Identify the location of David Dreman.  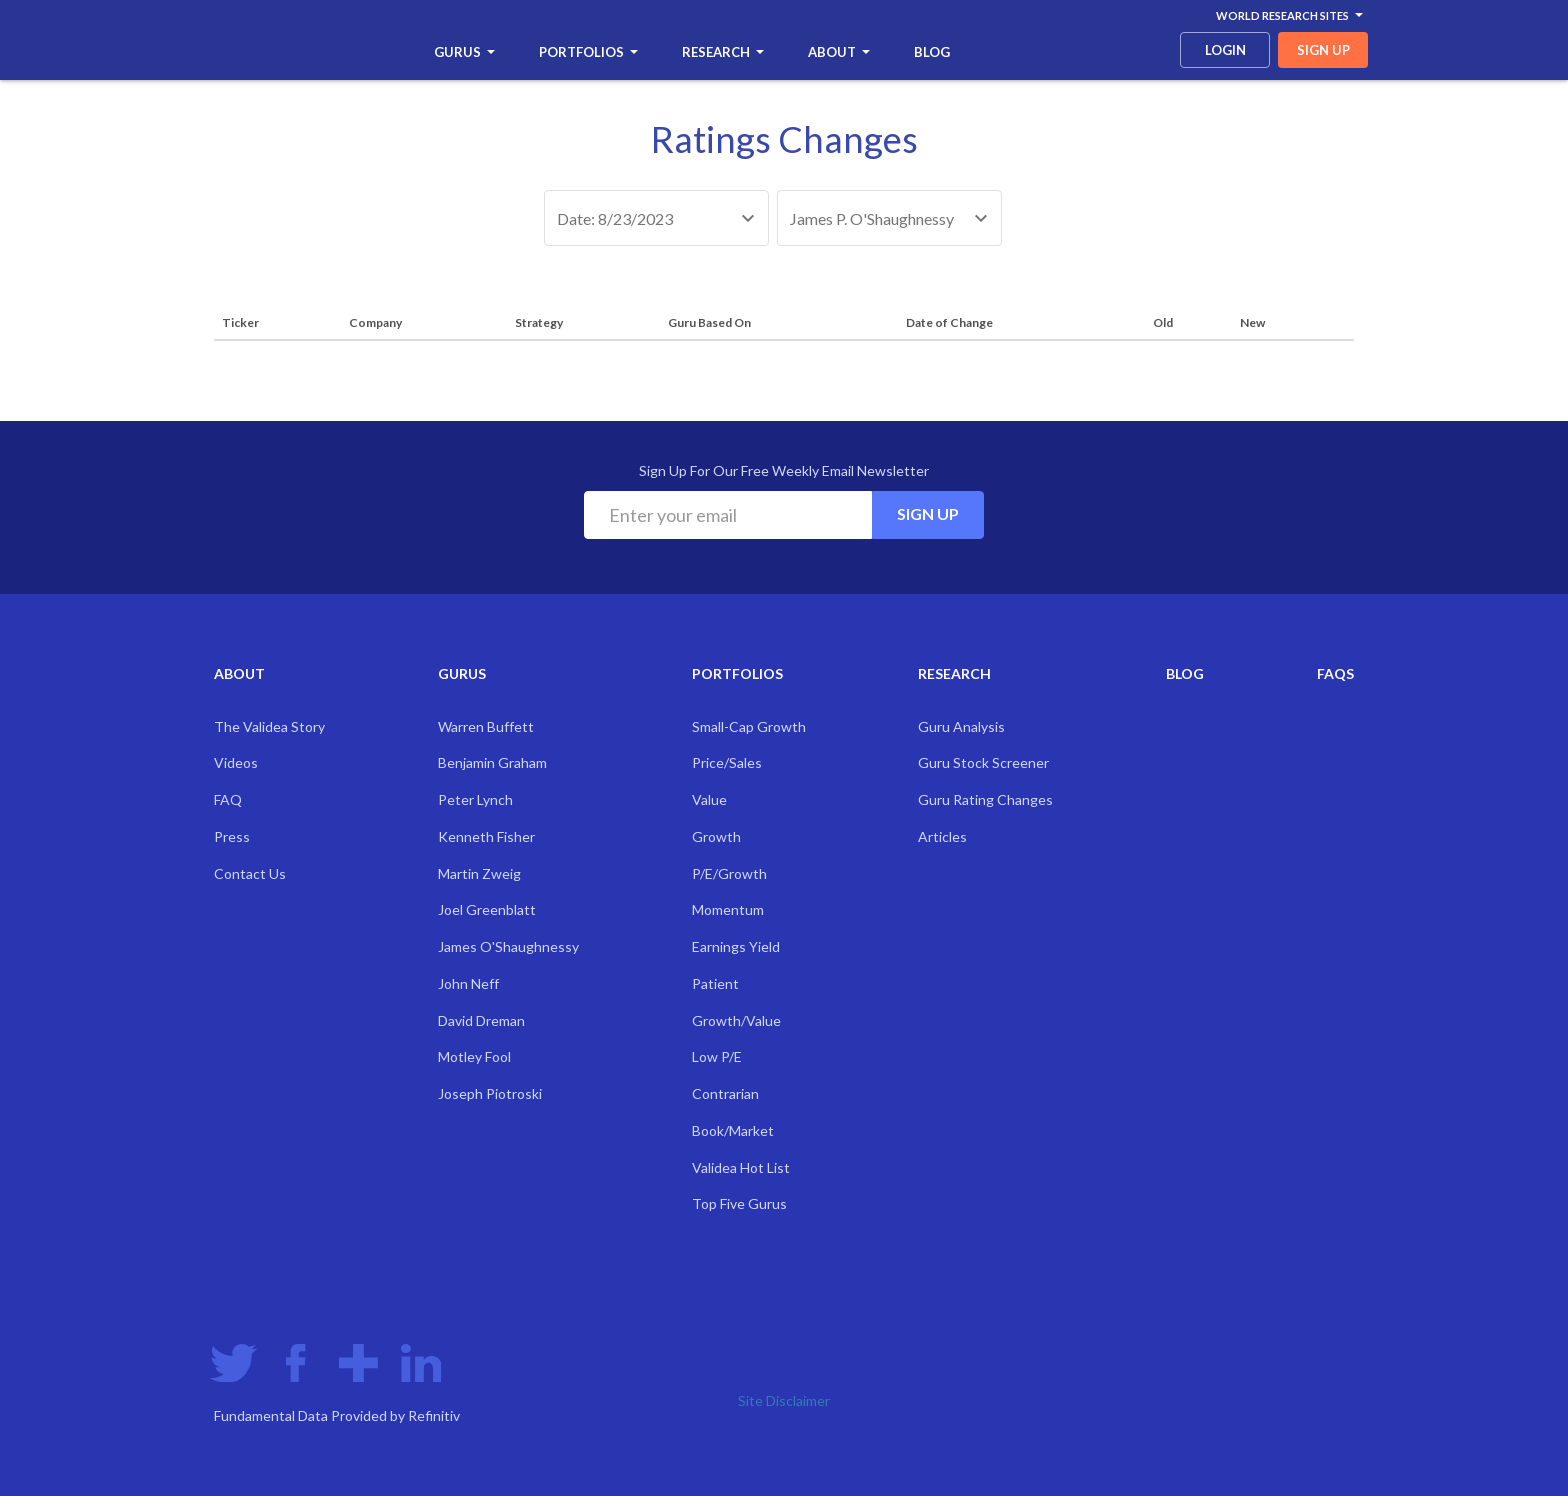
(481, 1020).